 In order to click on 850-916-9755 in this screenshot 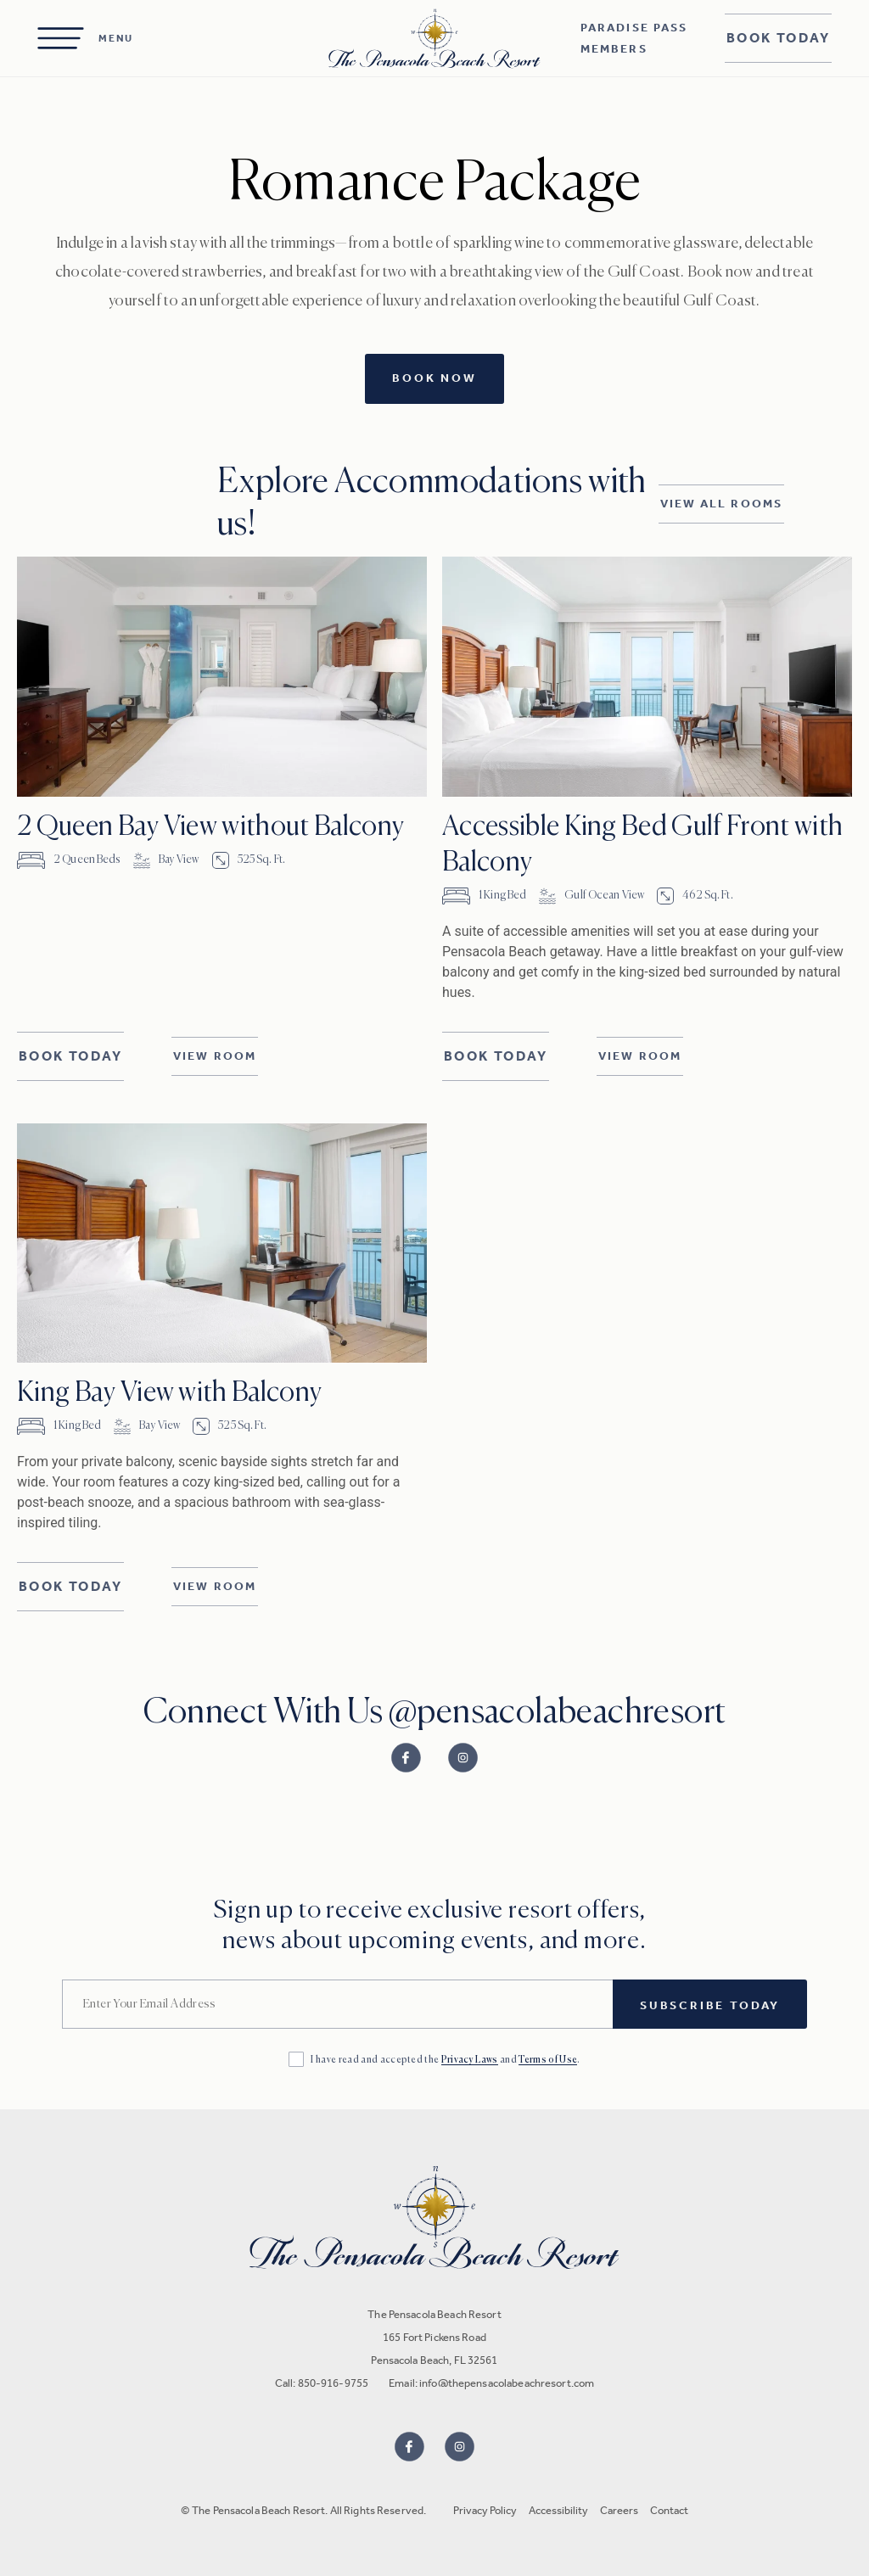, I will do `click(333, 2383)`.